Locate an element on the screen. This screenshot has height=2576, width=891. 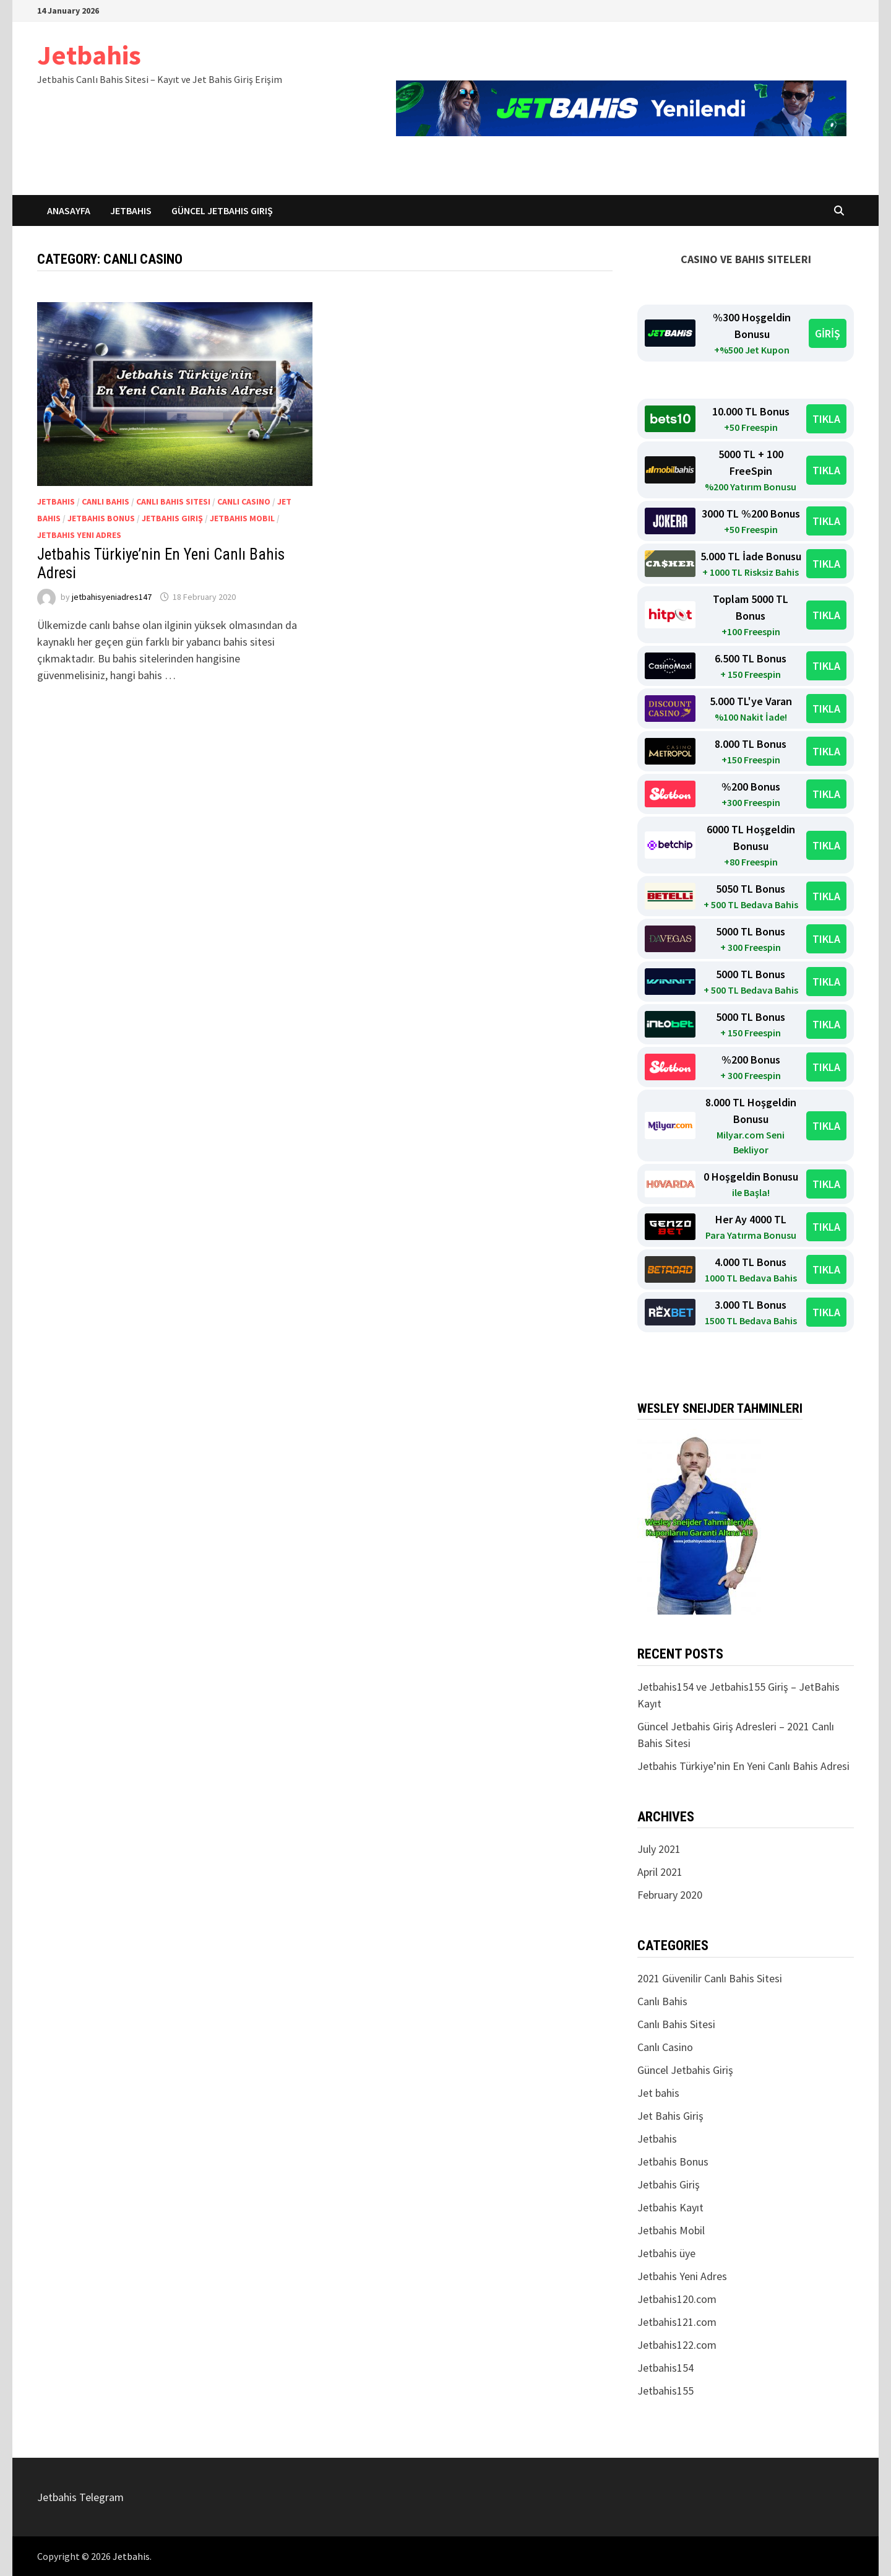
TIKLA is located at coordinates (826, 419).